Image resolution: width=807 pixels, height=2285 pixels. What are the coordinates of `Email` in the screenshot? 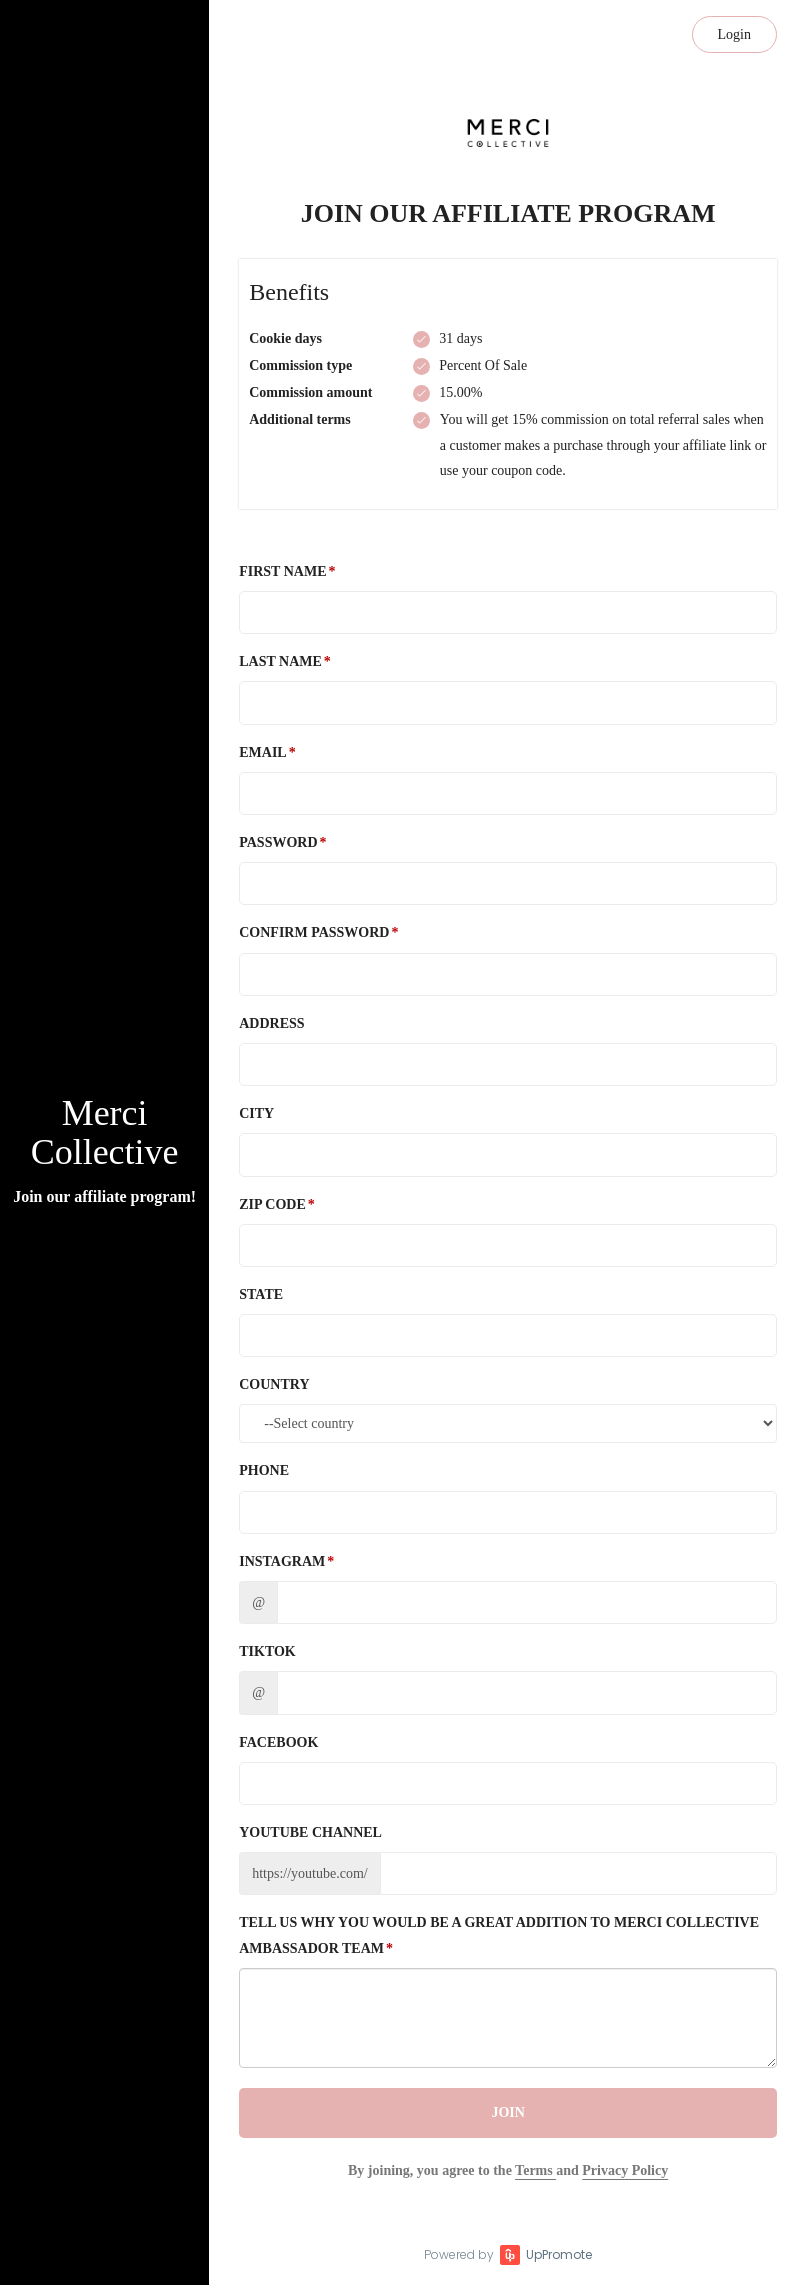 It's located at (262, 752).